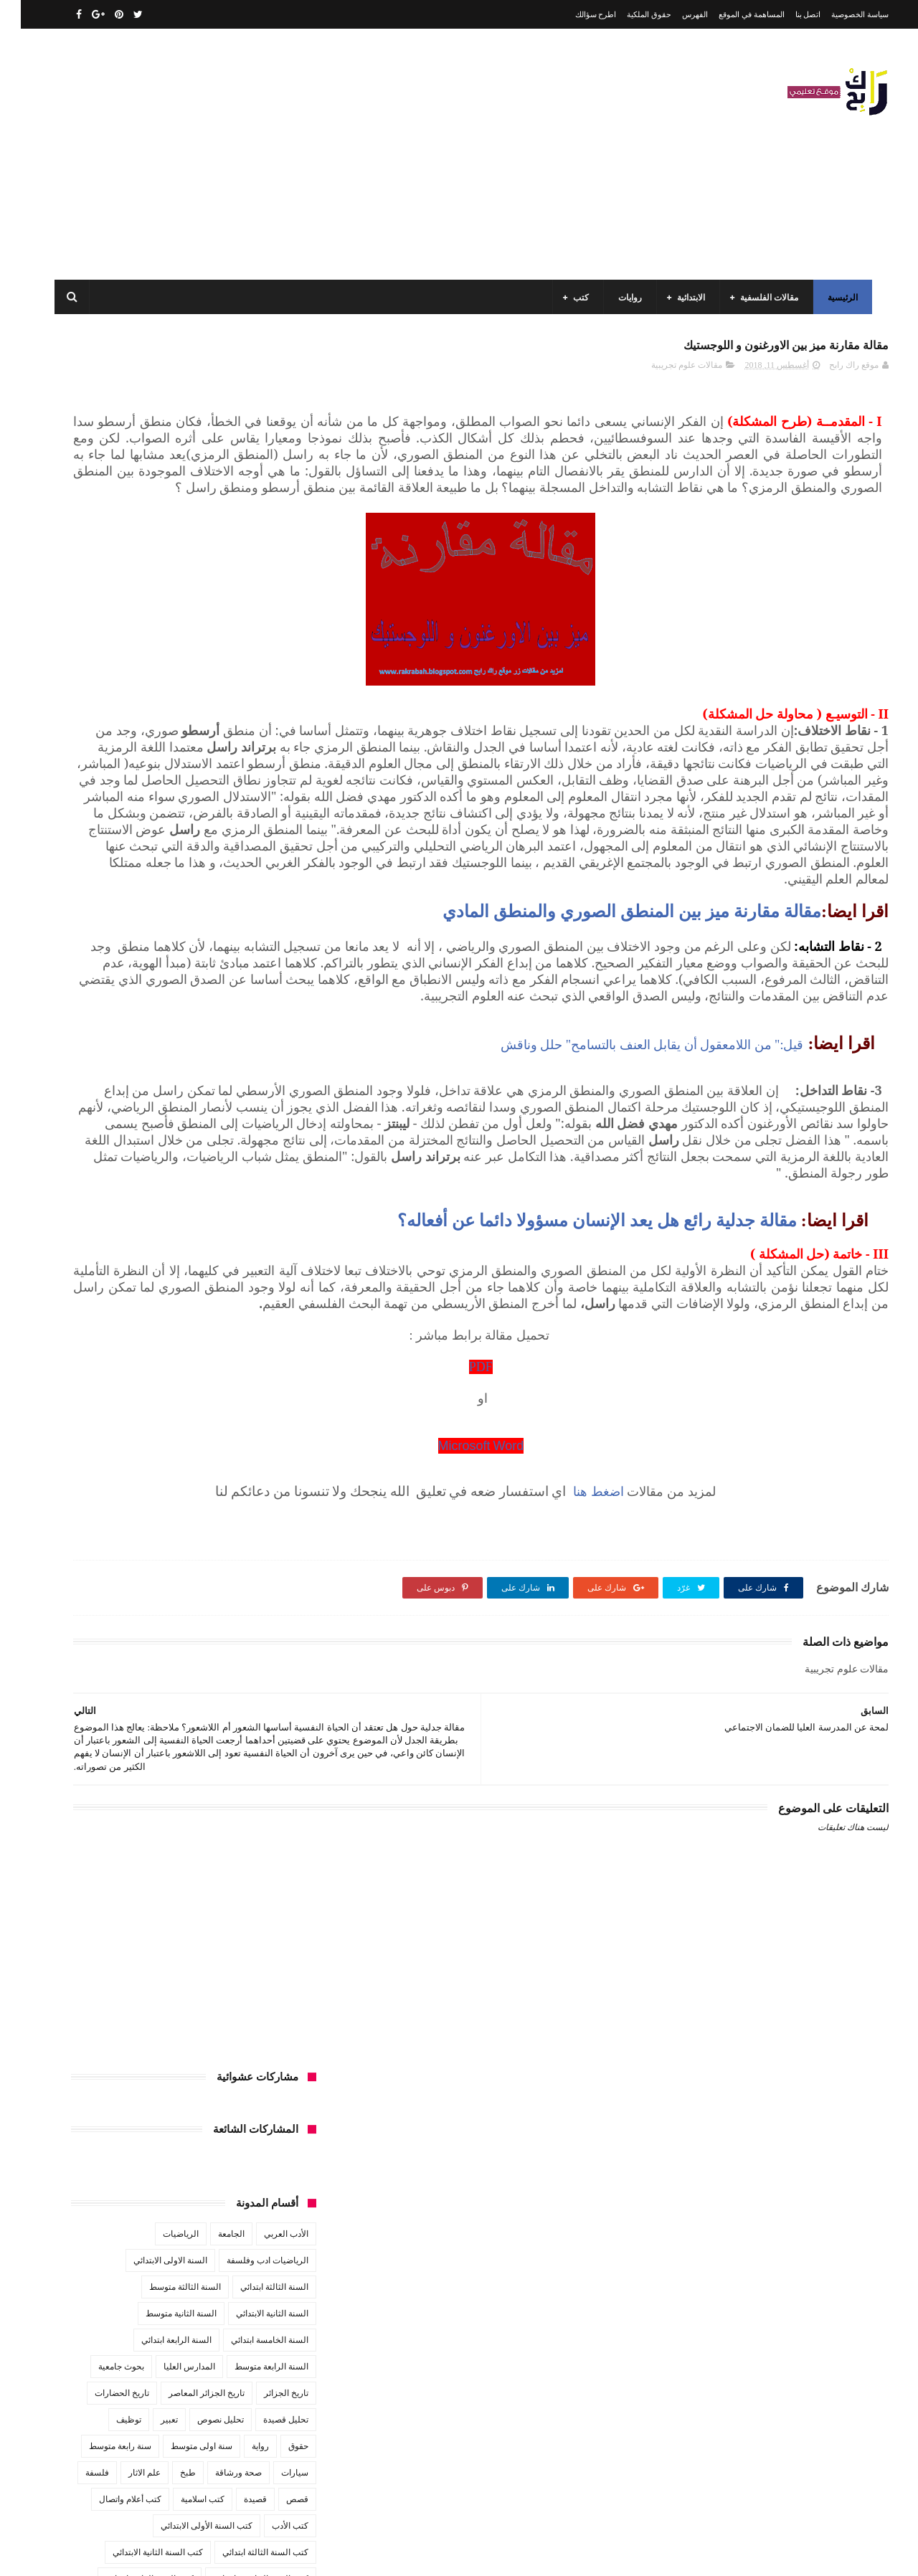 The width and height of the screenshot is (918, 2576). Describe the element at coordinates (186, 796) in the screenshot. I see `كتب السنة الأولى الابتدائي` at that location.